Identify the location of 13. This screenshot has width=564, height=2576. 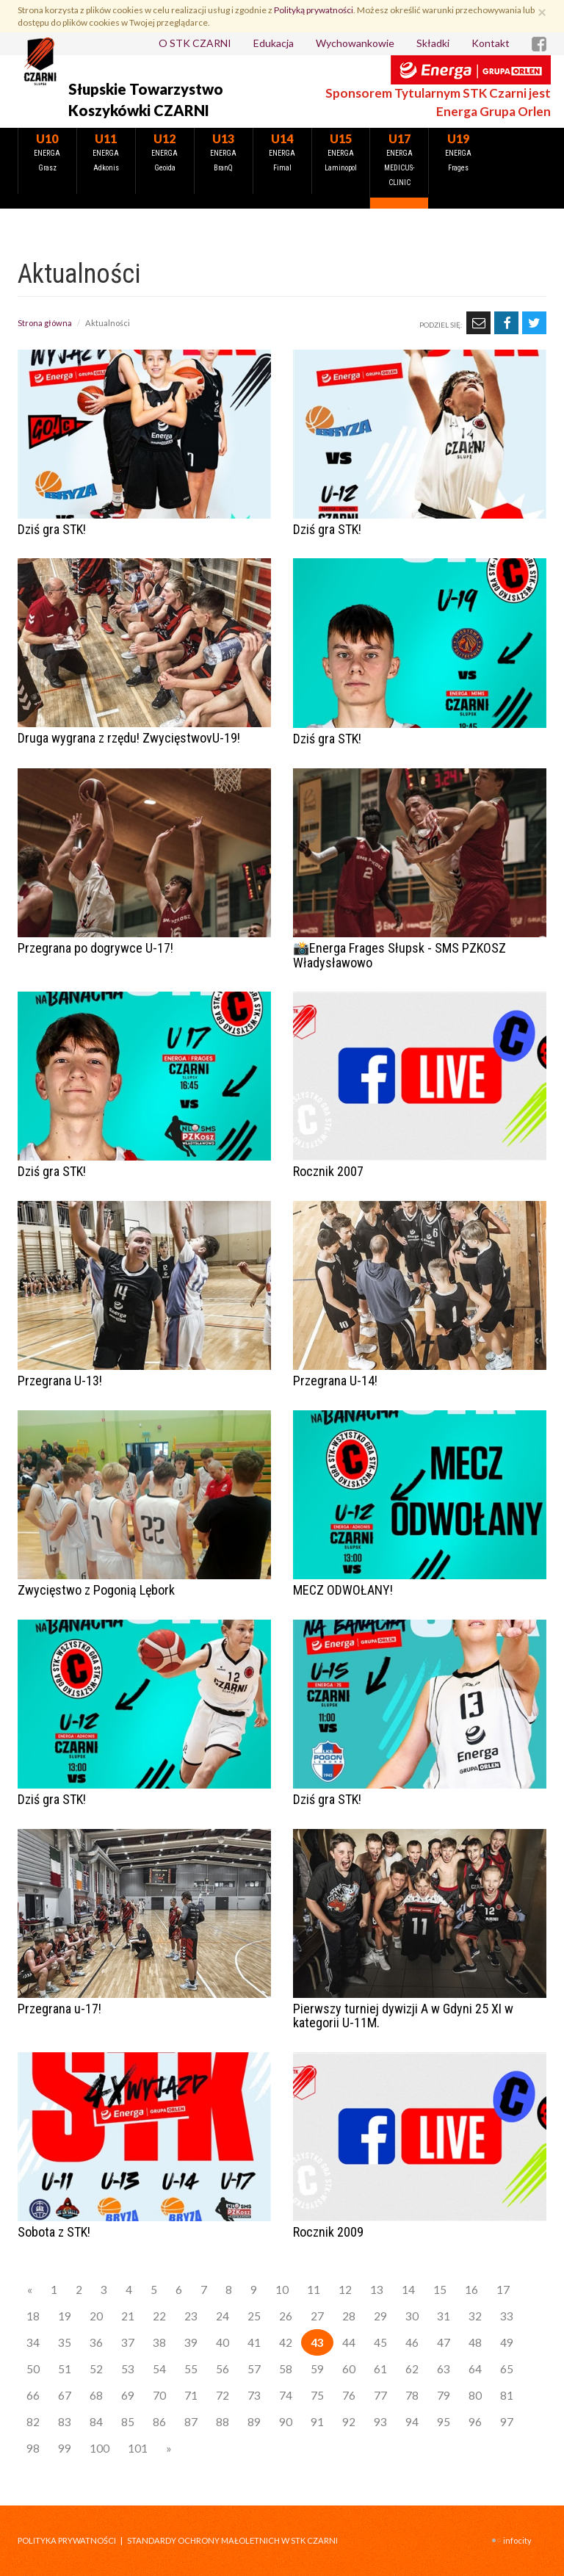
(376, 2289).